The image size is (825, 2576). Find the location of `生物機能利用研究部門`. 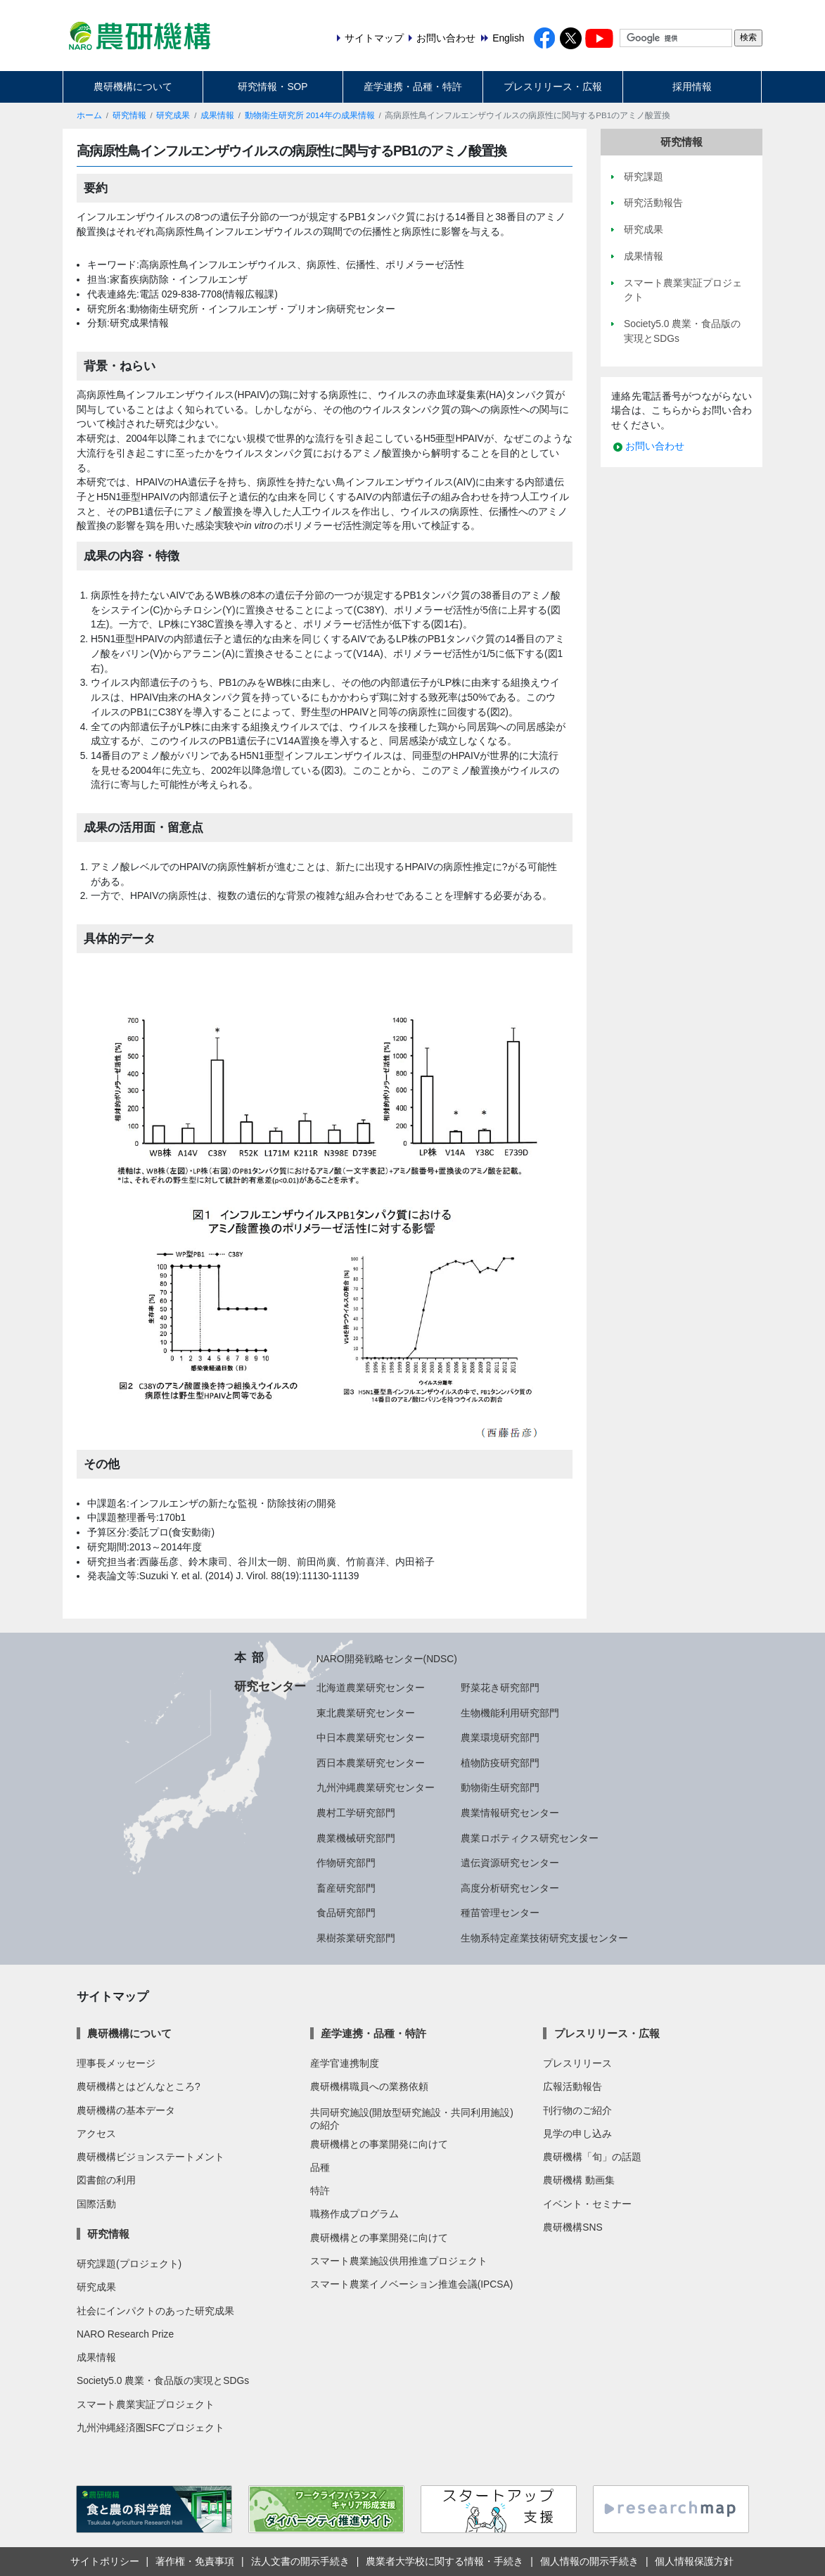

生物機能利用研究部門 is located at coordinates (510, 1713).